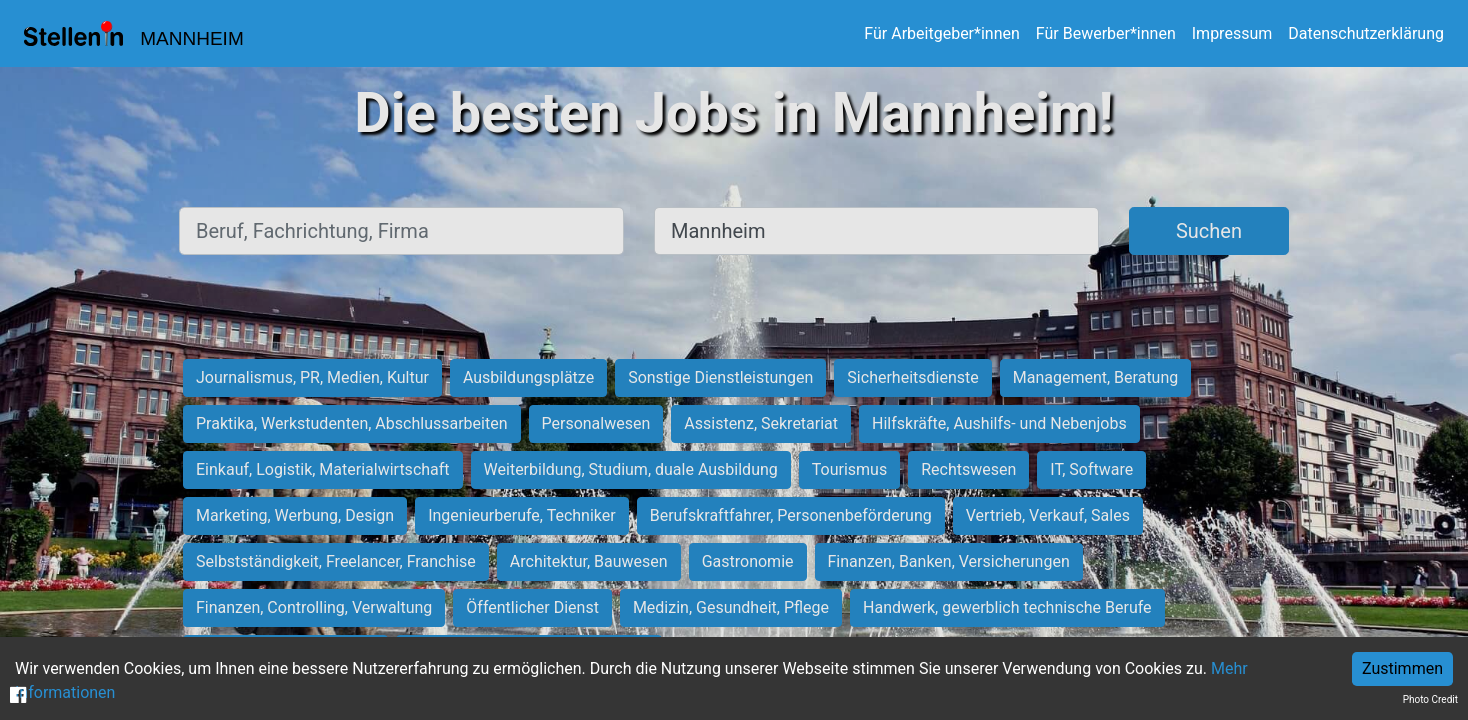 The height and width of the screenshot is (720, 1468). I want to click on Datenschutzerklärung, so click(1366, 33).